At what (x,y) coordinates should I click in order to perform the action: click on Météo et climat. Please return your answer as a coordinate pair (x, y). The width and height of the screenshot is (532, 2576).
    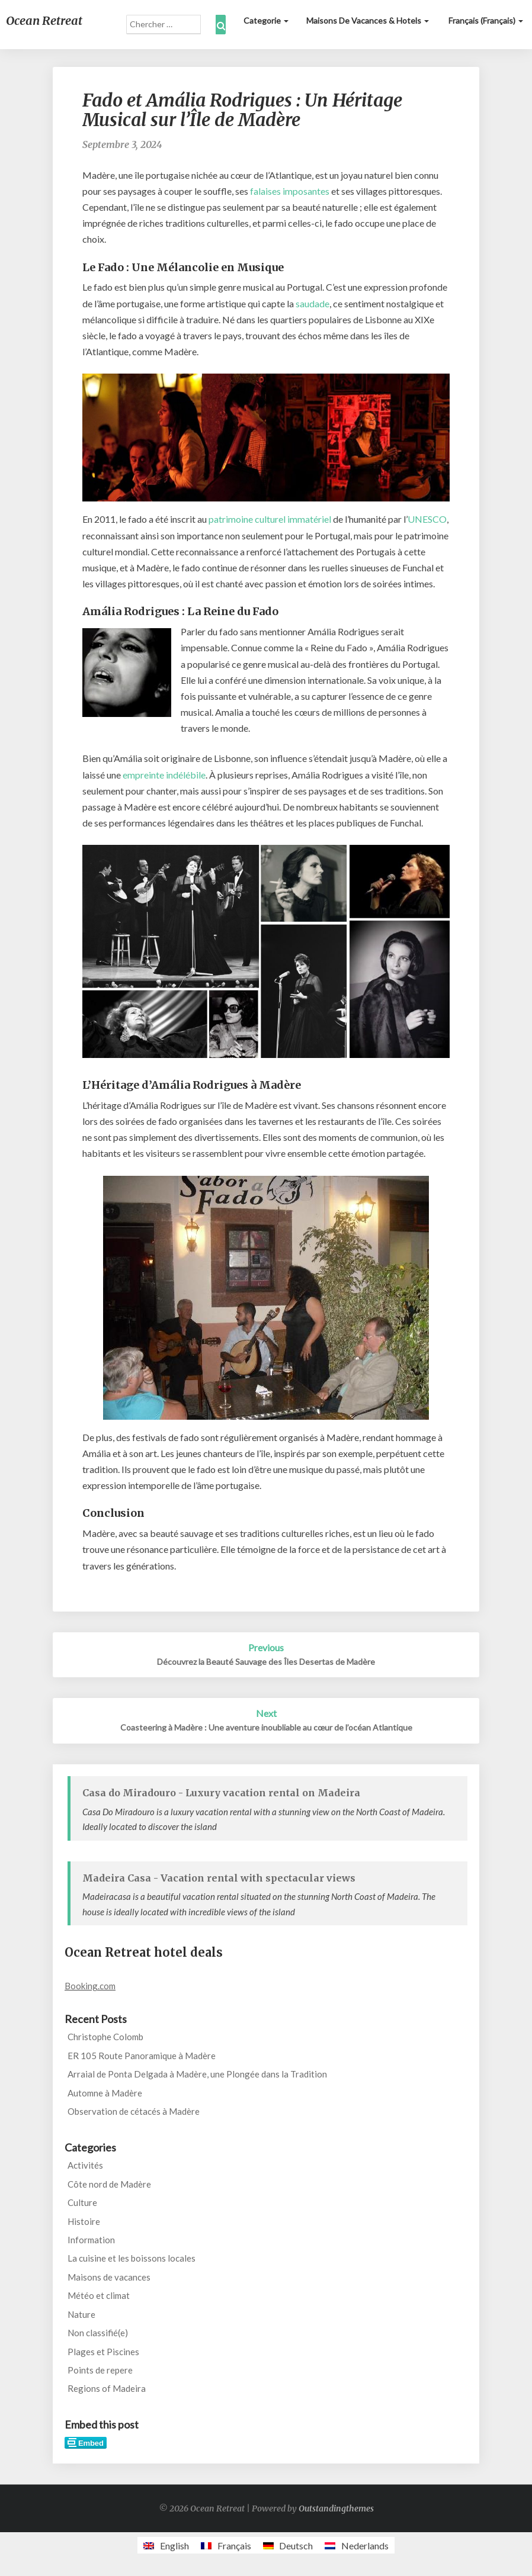
    Looking at the image, I should click on (99, 2295).